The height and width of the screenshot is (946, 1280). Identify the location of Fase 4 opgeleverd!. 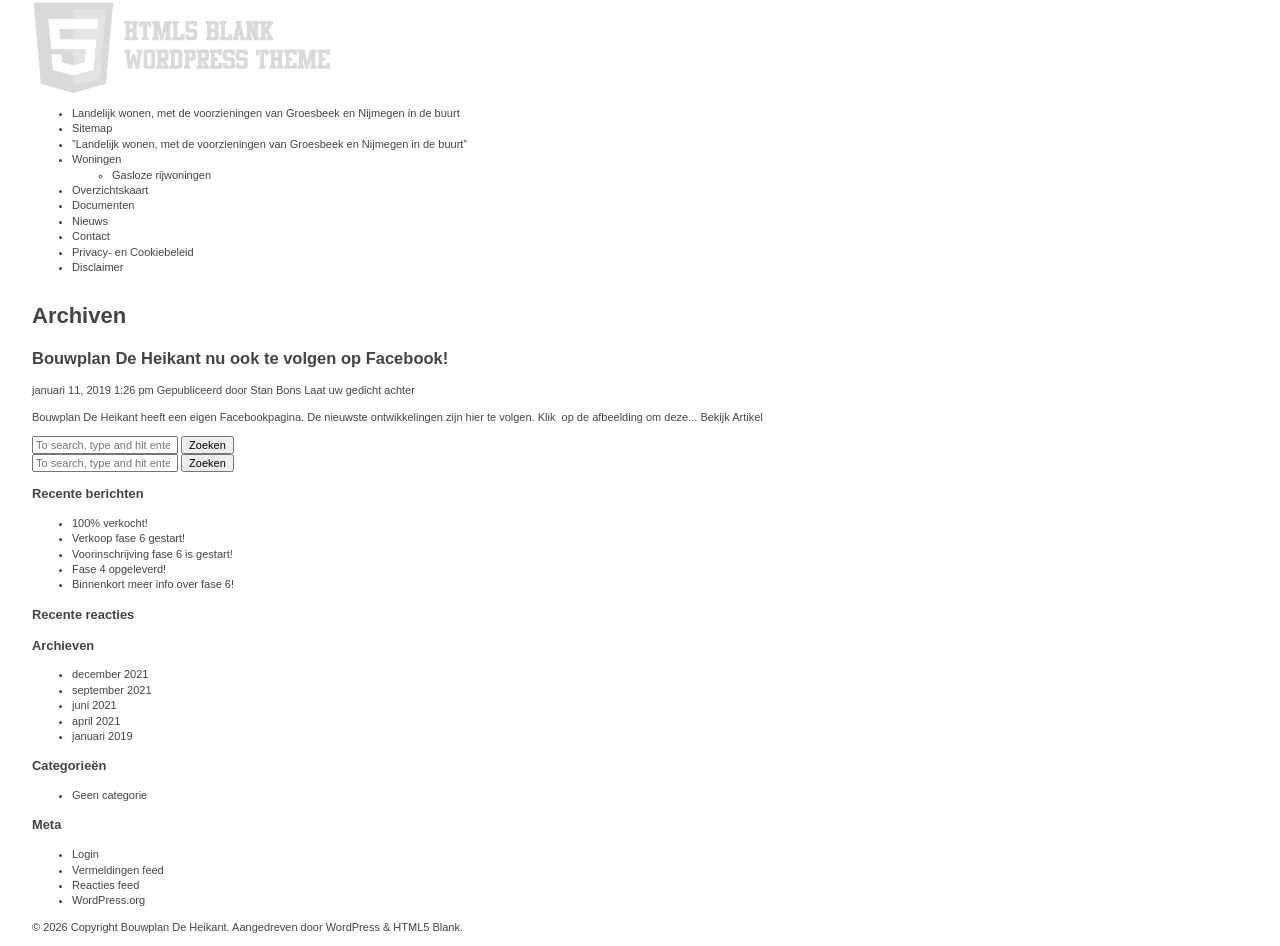
(119, 569).